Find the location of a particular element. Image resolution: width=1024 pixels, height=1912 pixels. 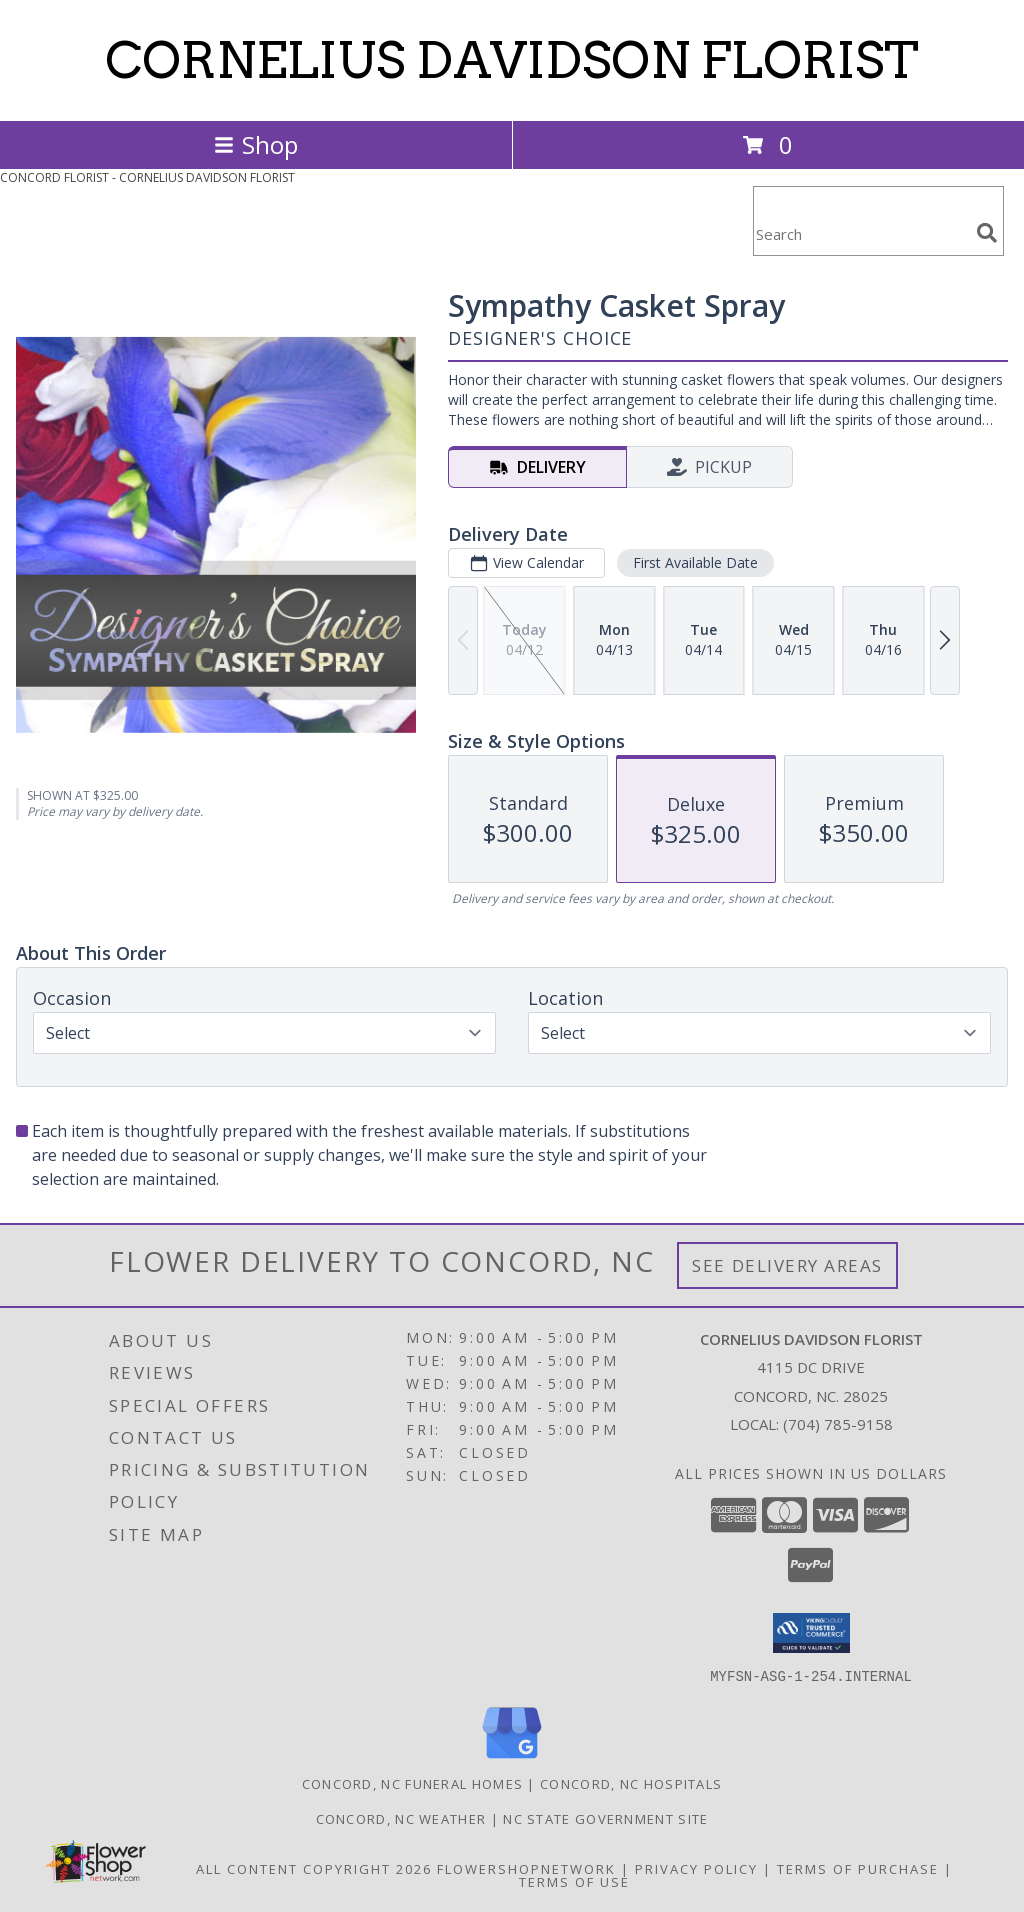

[button] is located at coordinates (811, 1633).